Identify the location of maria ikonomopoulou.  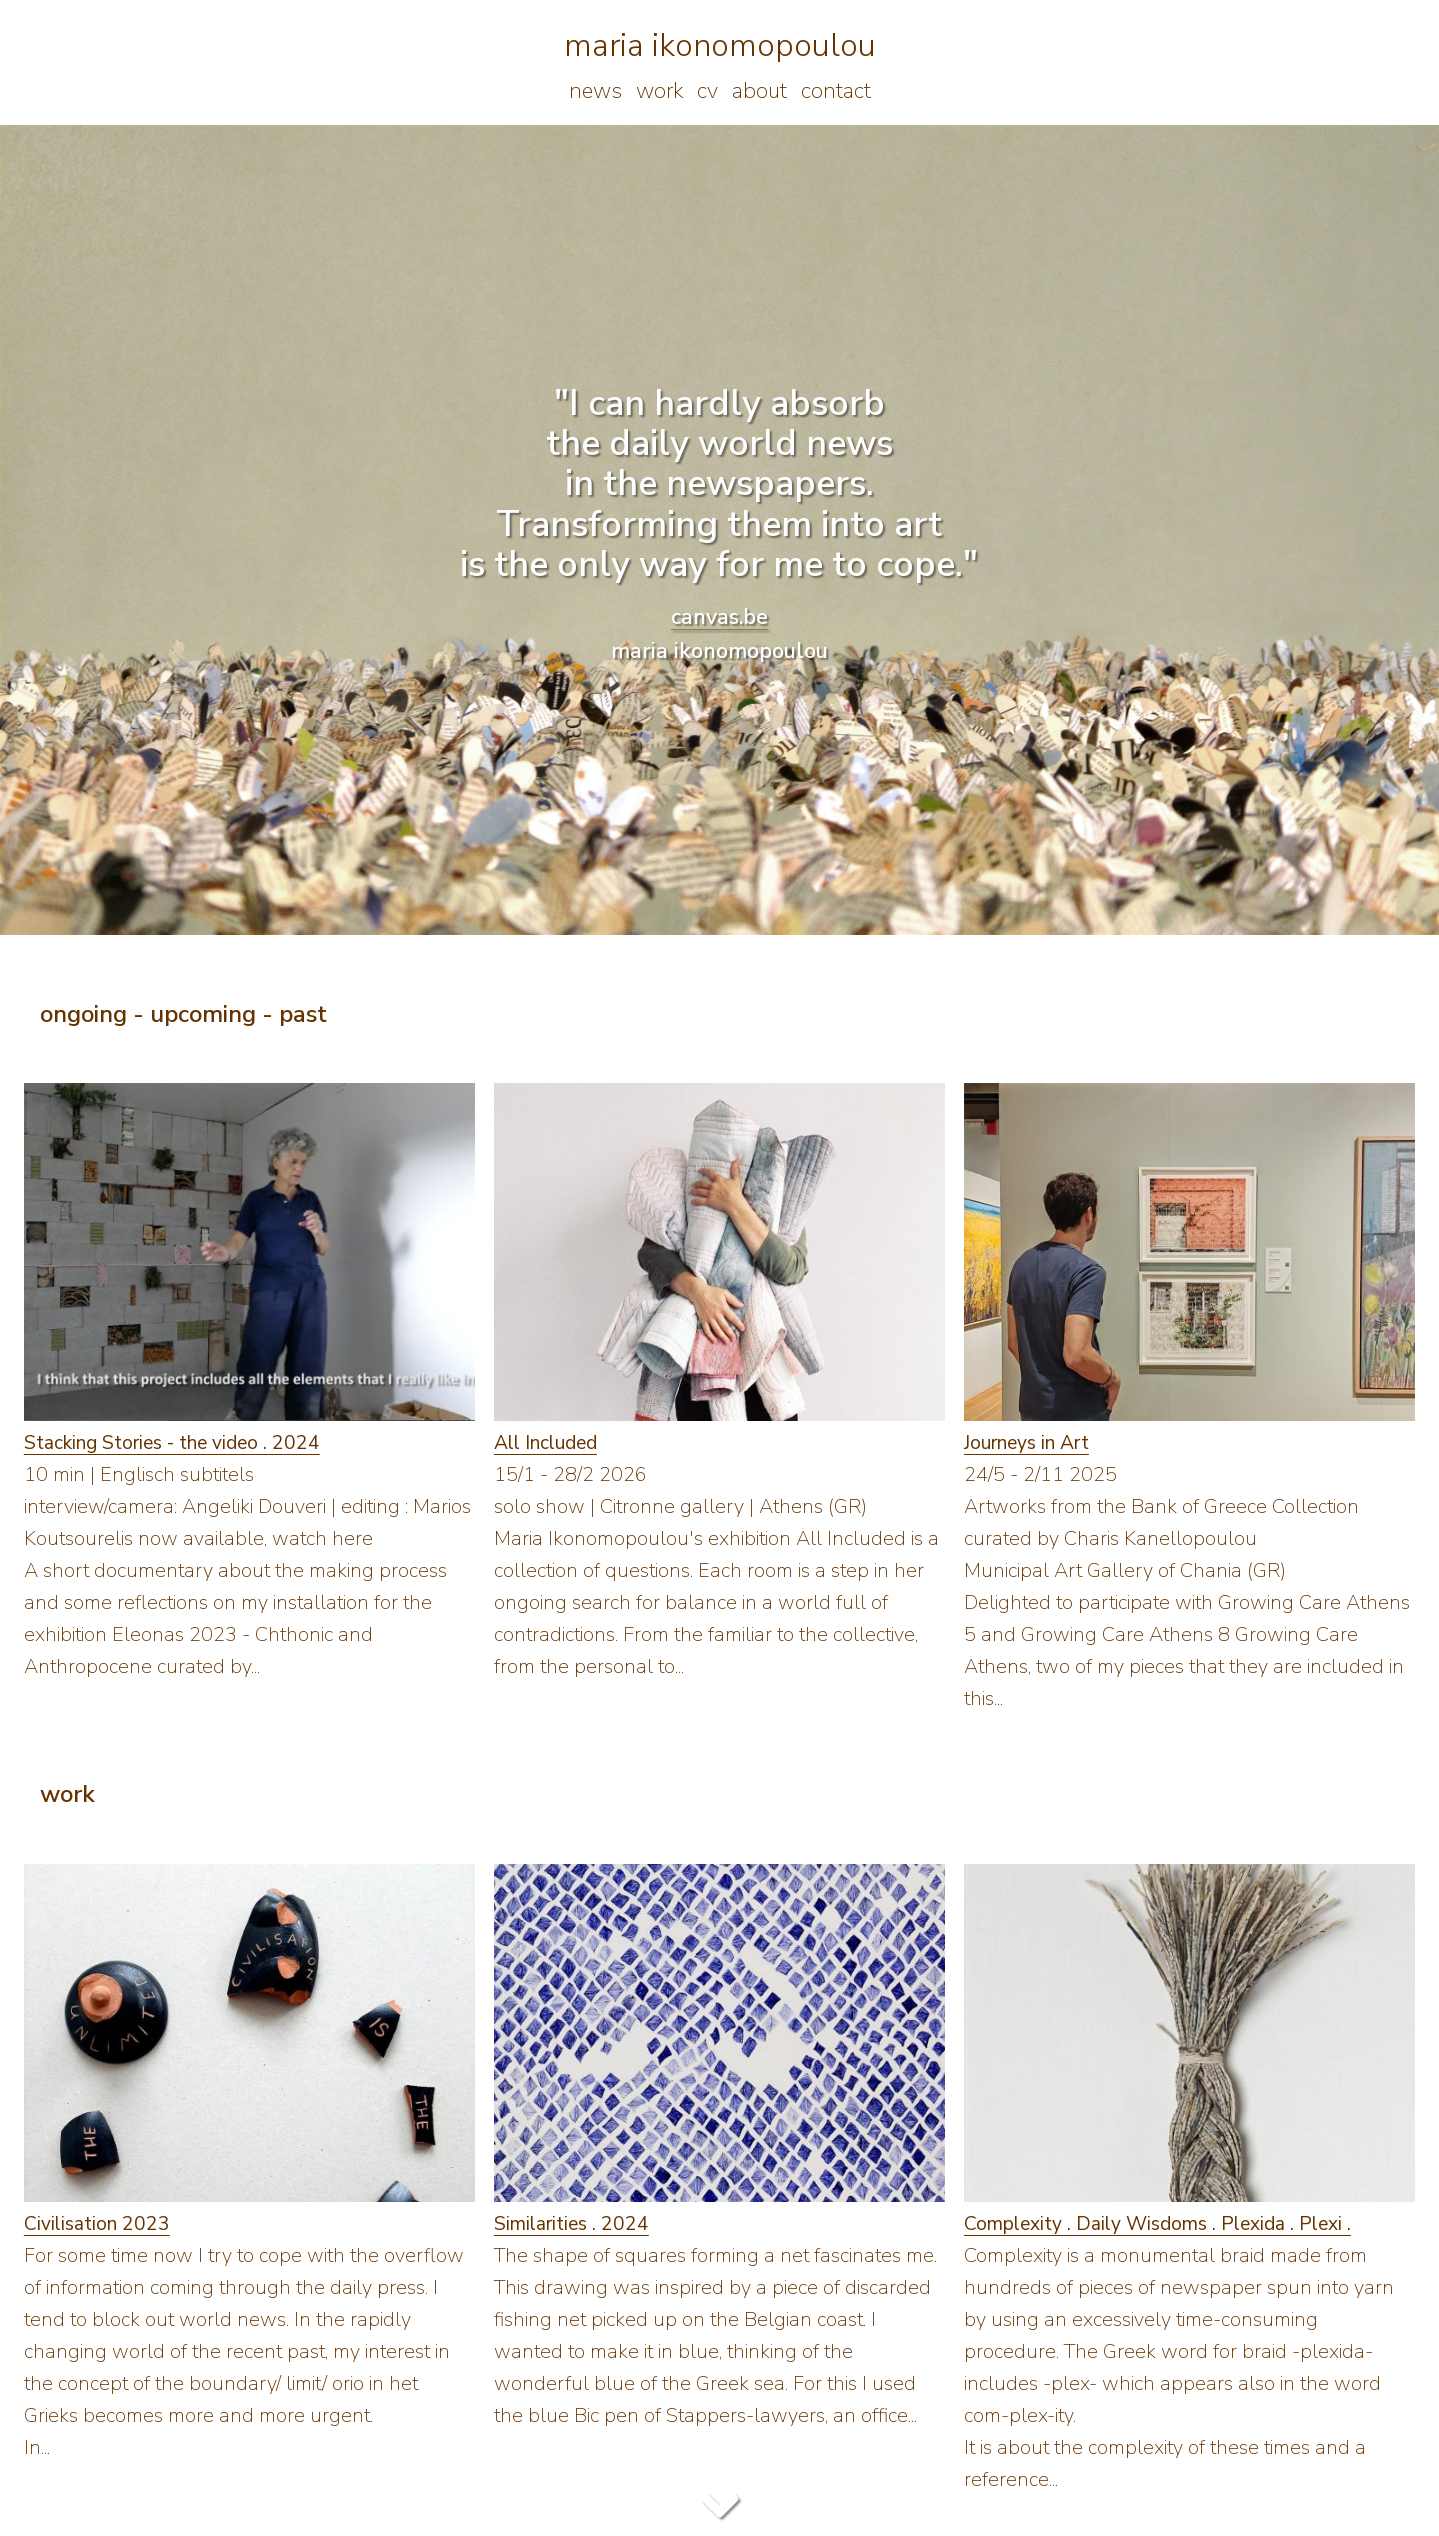
(720, 45).